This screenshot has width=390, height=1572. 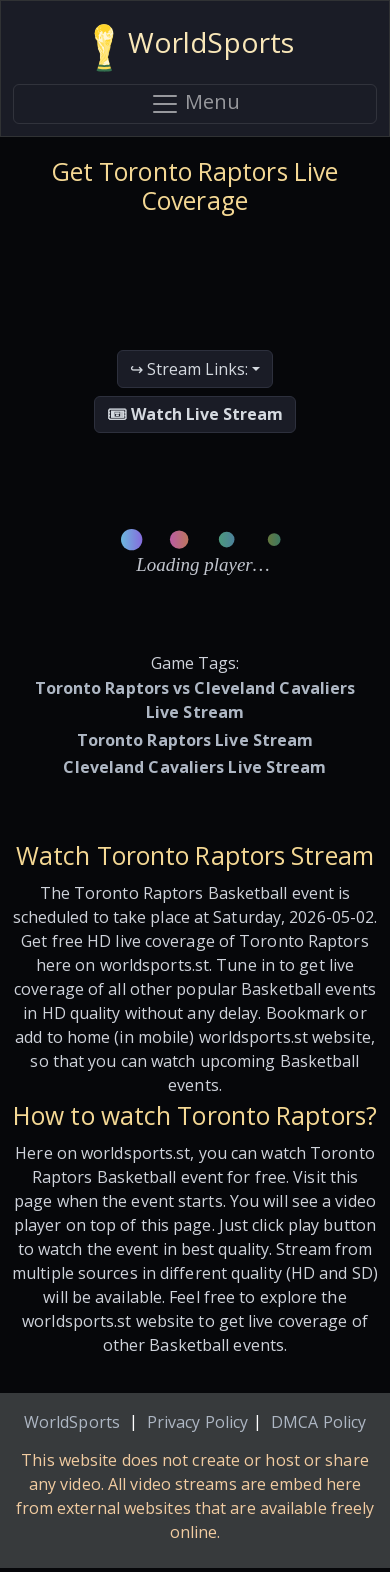 What do you see at coordinates (194, 767) in the screenshot?
I see `Cleveland Cavaliers Live Stream` at bounding box center [194, 767].